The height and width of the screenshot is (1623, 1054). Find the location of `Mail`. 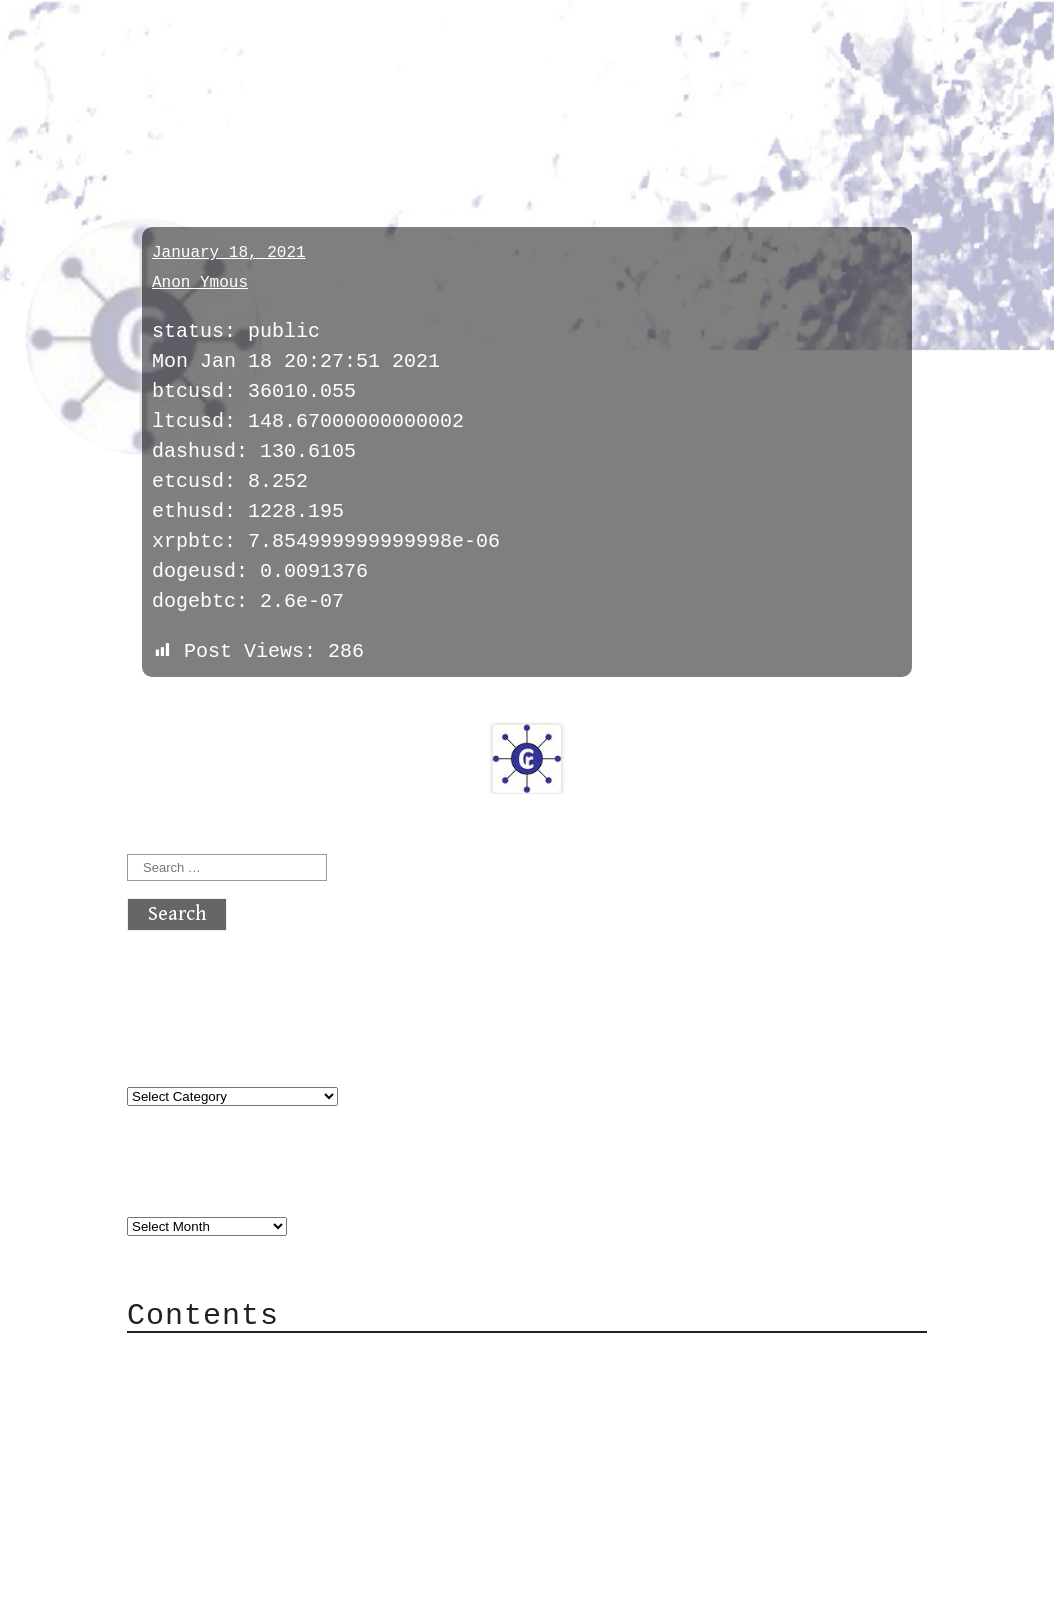

Mail is located at coordinates (191, 1417).